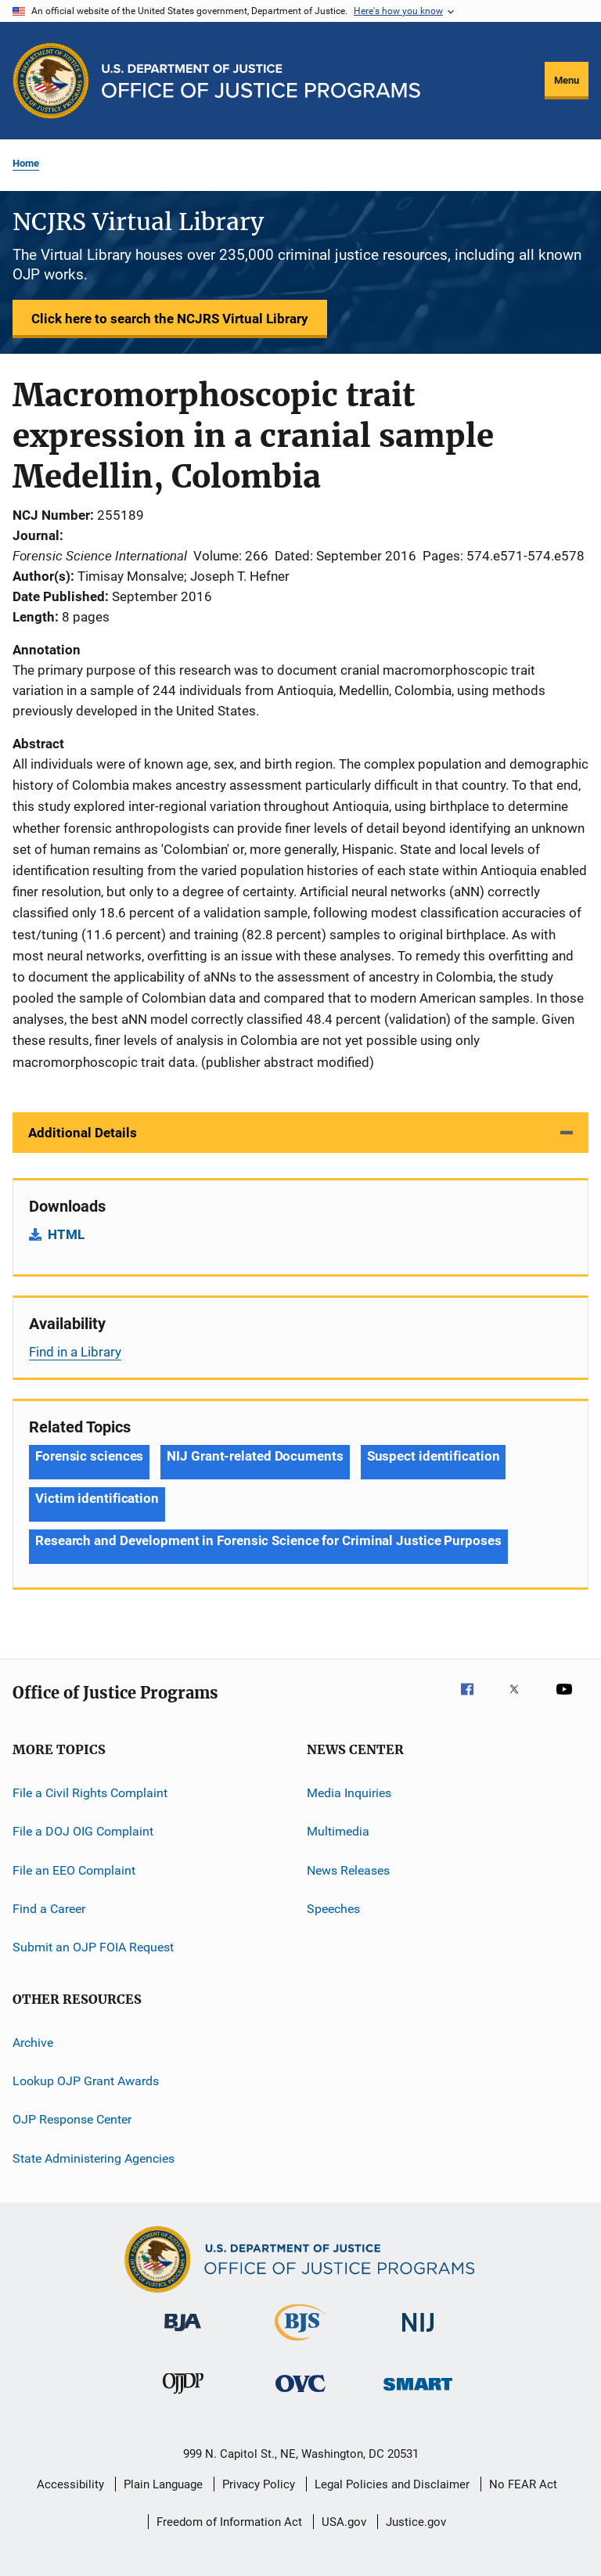 The width and height of the screenshot is (601, 2576). I want to click on Speeches, so click(333, 1908).